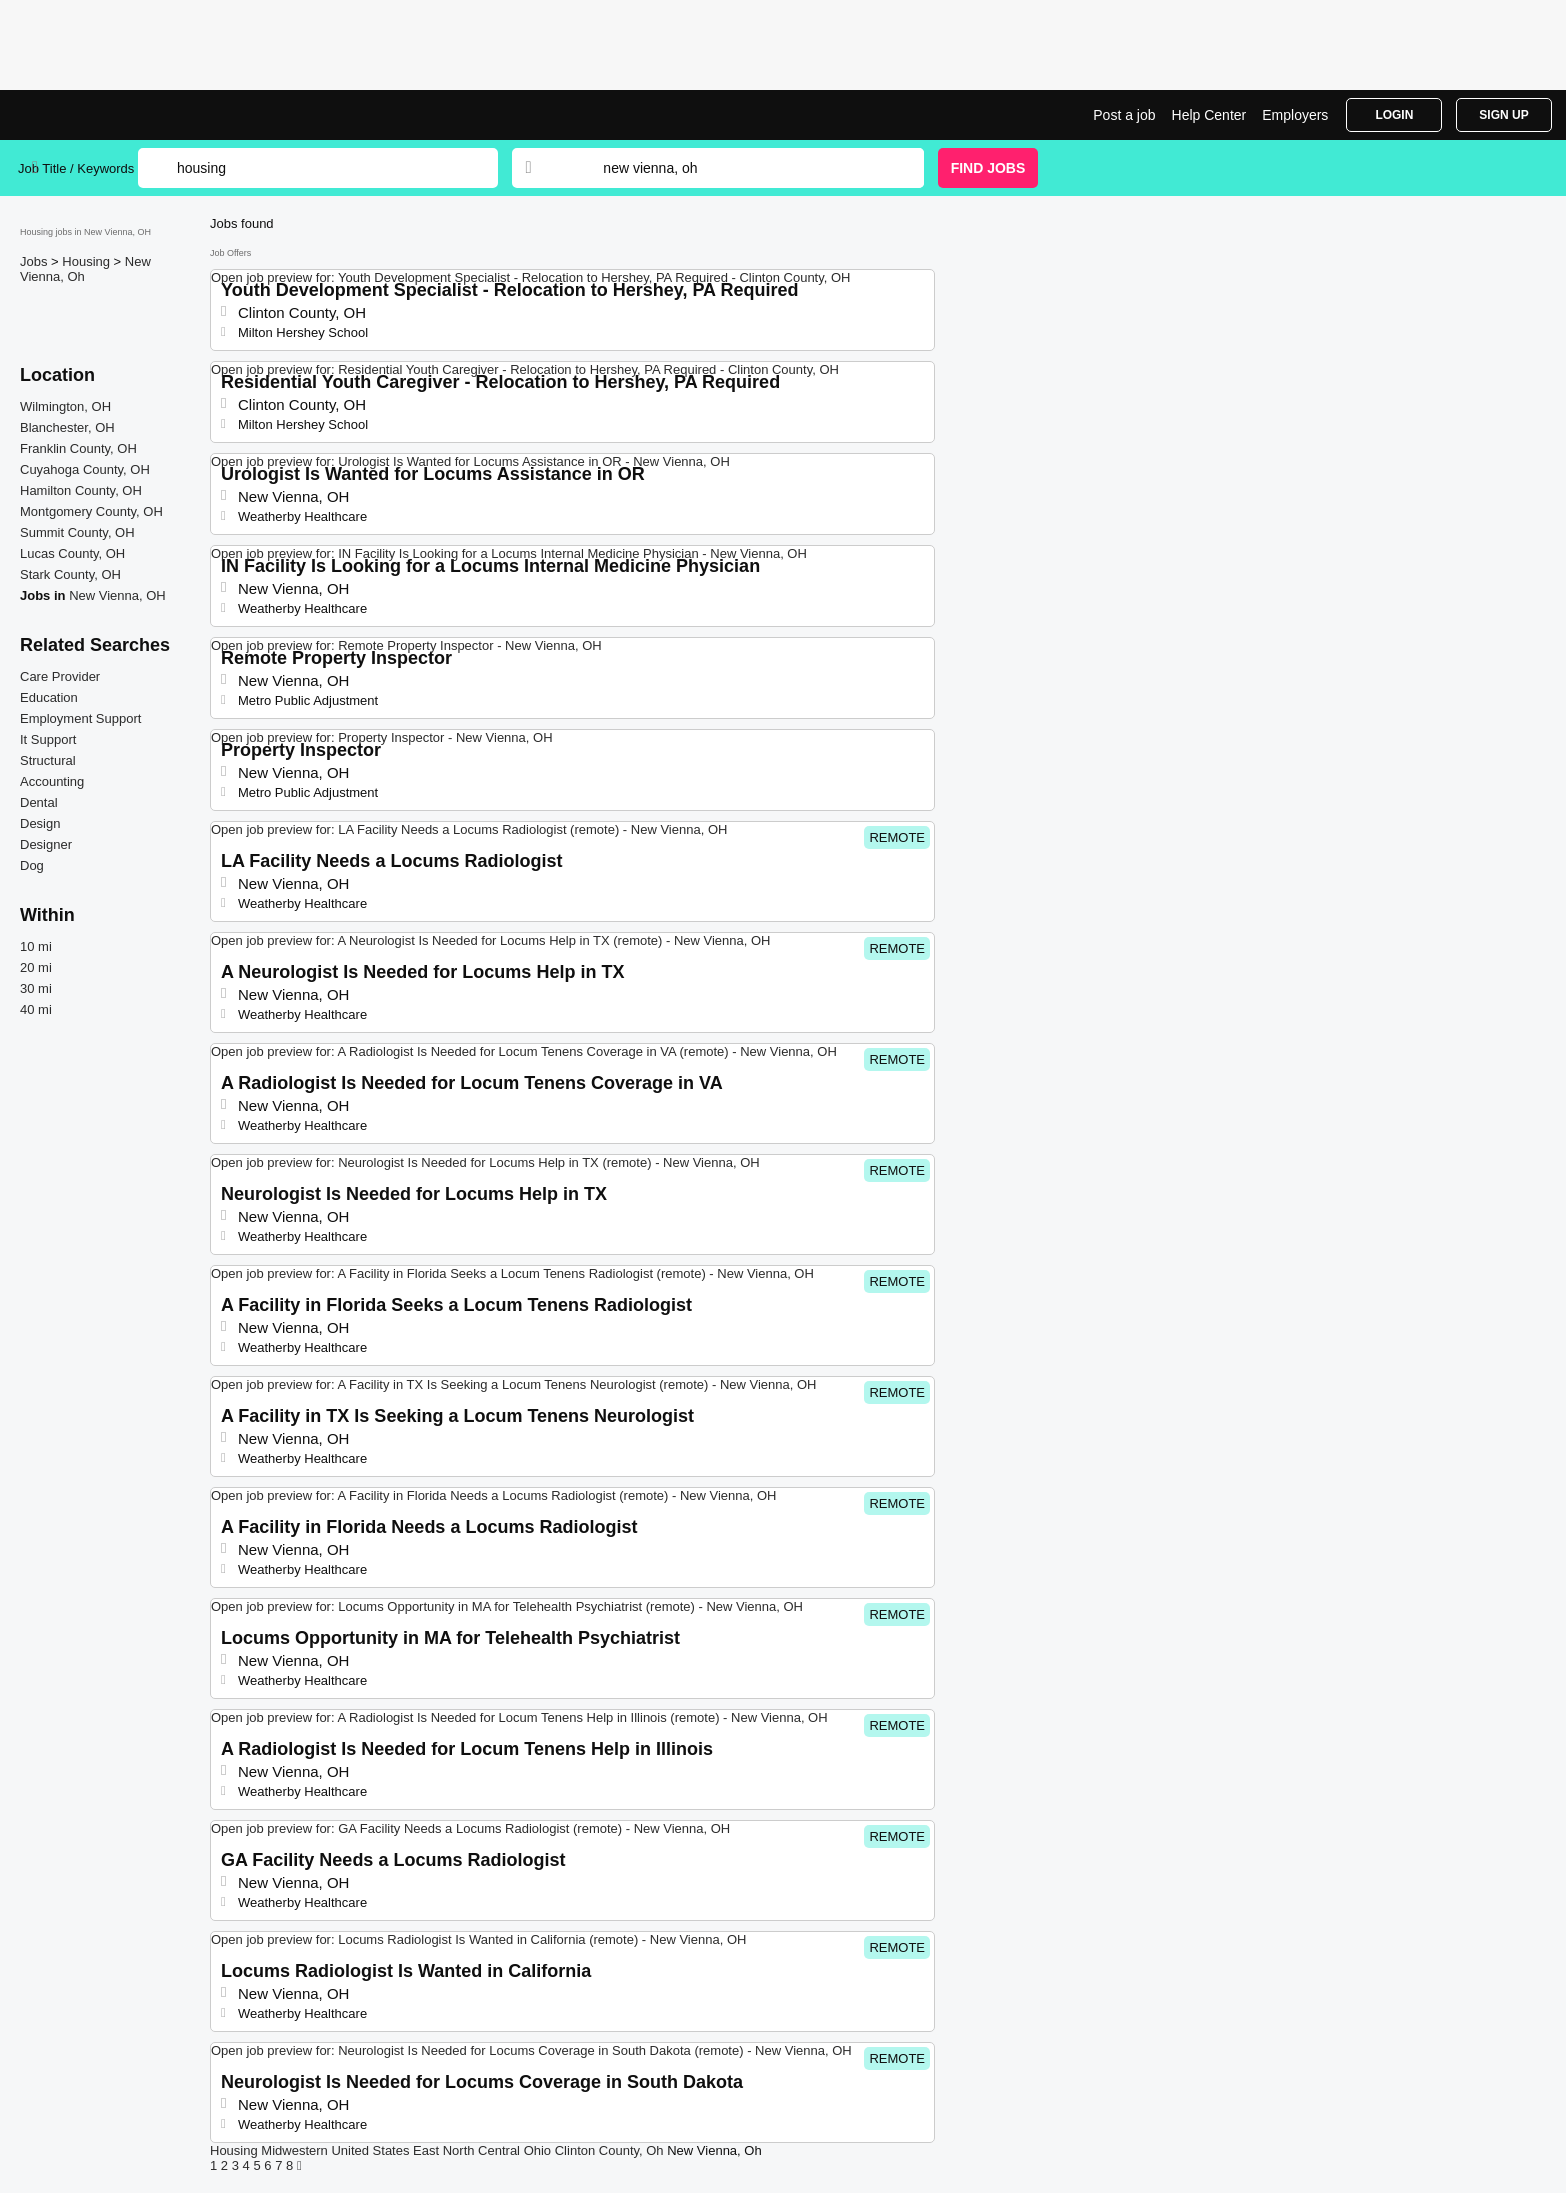  What do you see at coordinates (80, 718) in the screenshot?
I see `Employment Support` at bounding box center [80, 718].